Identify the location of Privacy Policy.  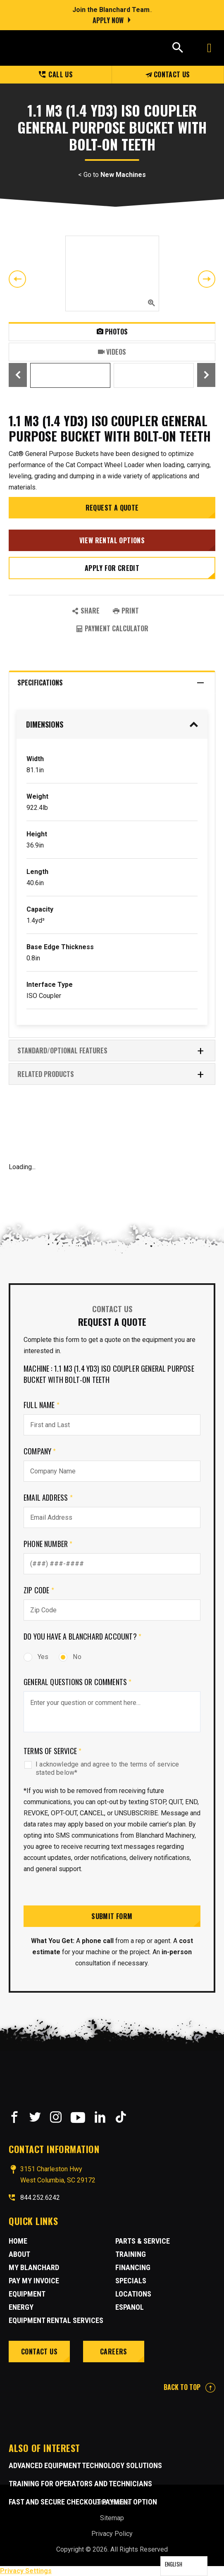
(112, 2534).